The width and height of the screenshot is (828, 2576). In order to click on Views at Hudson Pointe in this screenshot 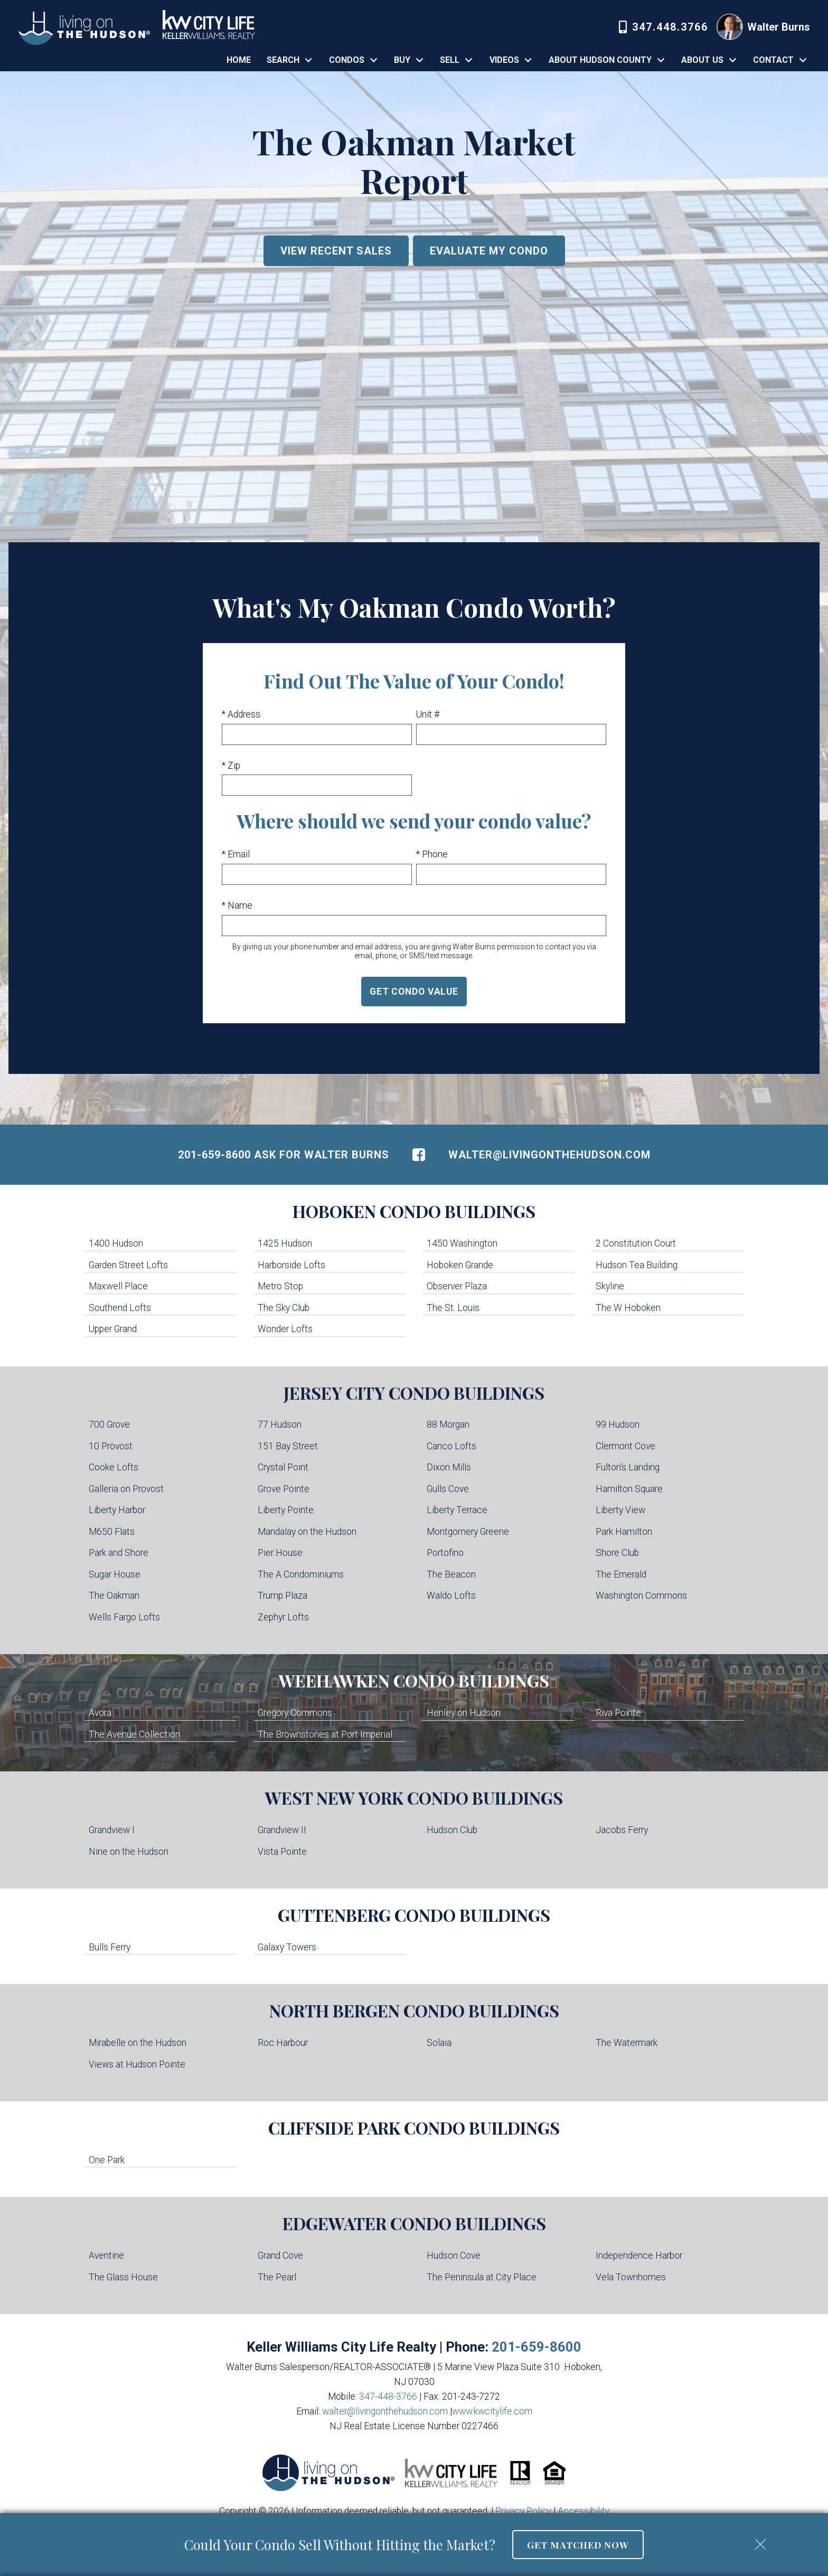, I will do `click(137, 2064)`.